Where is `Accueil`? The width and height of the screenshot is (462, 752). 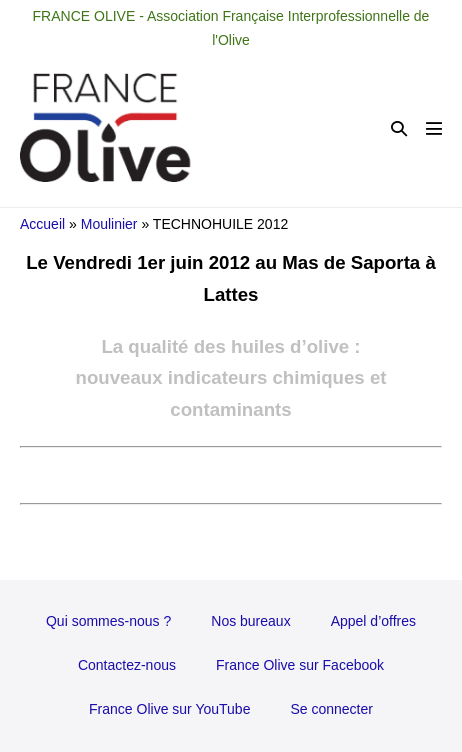
Accueil is located at coordinates (42, 224).